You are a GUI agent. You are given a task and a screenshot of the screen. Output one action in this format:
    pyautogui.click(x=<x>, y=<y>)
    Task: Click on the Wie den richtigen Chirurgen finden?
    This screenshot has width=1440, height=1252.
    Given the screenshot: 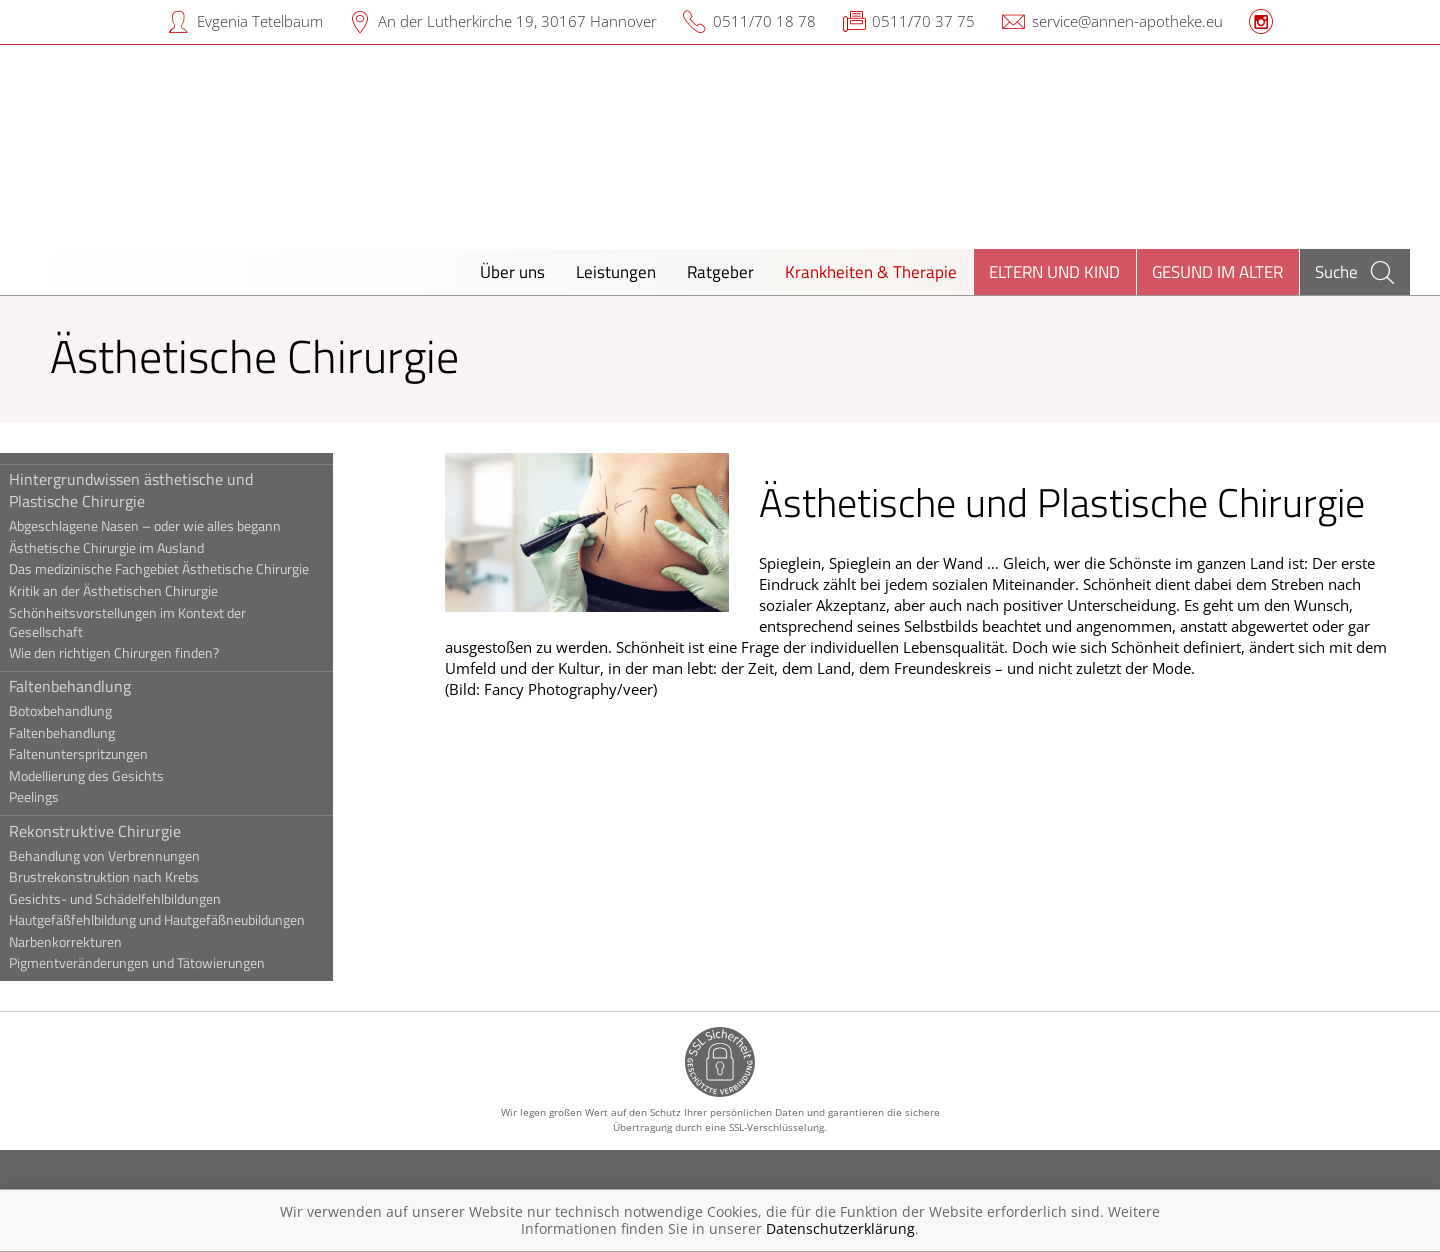 What is the action you would take?
    pyautogui.click(x=159, y=653)
    